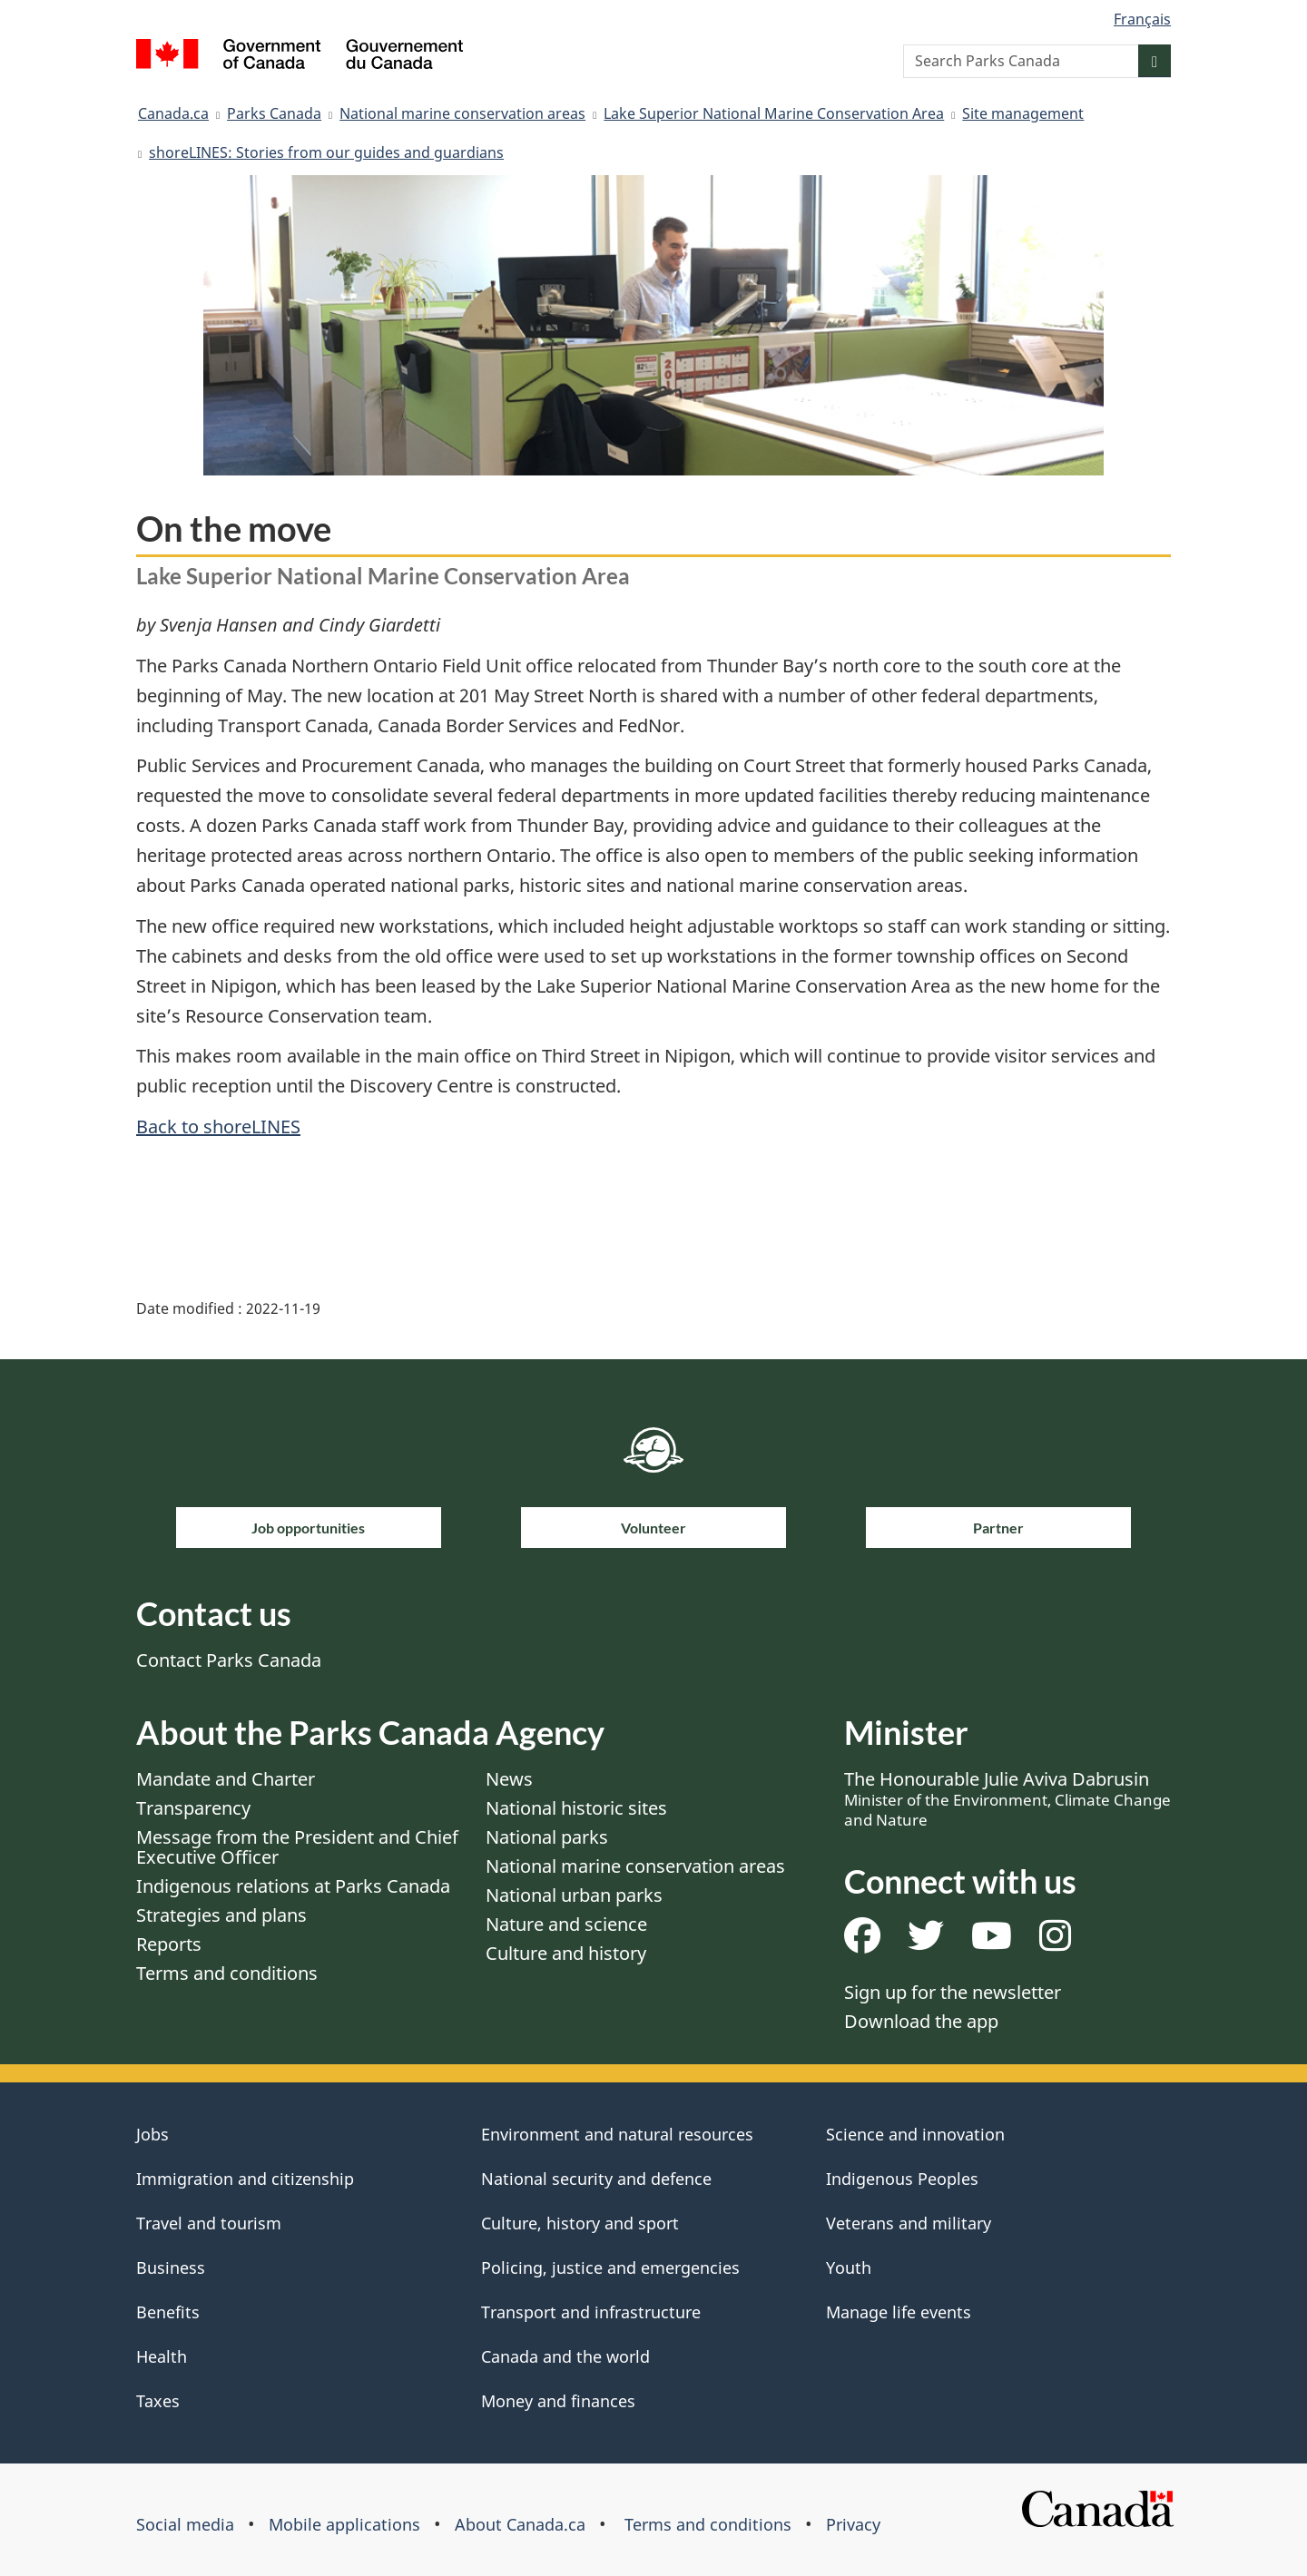  I want to click on Culture and history, so click(566, 1953).